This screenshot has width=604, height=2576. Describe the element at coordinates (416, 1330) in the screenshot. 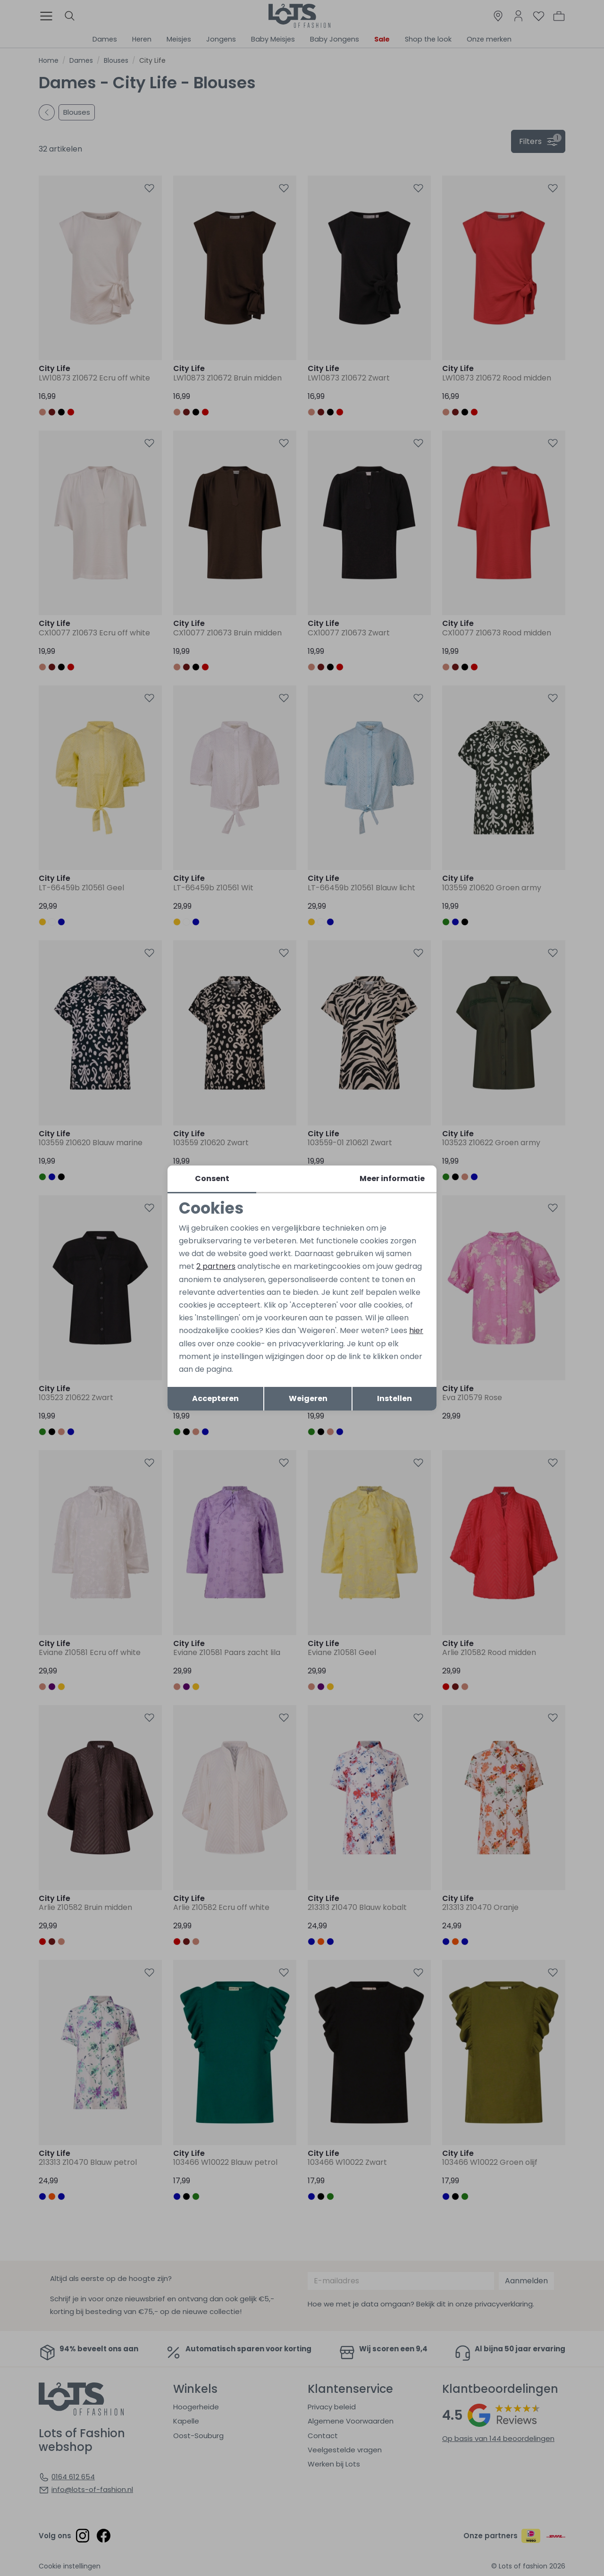

I see `hier` at that location.